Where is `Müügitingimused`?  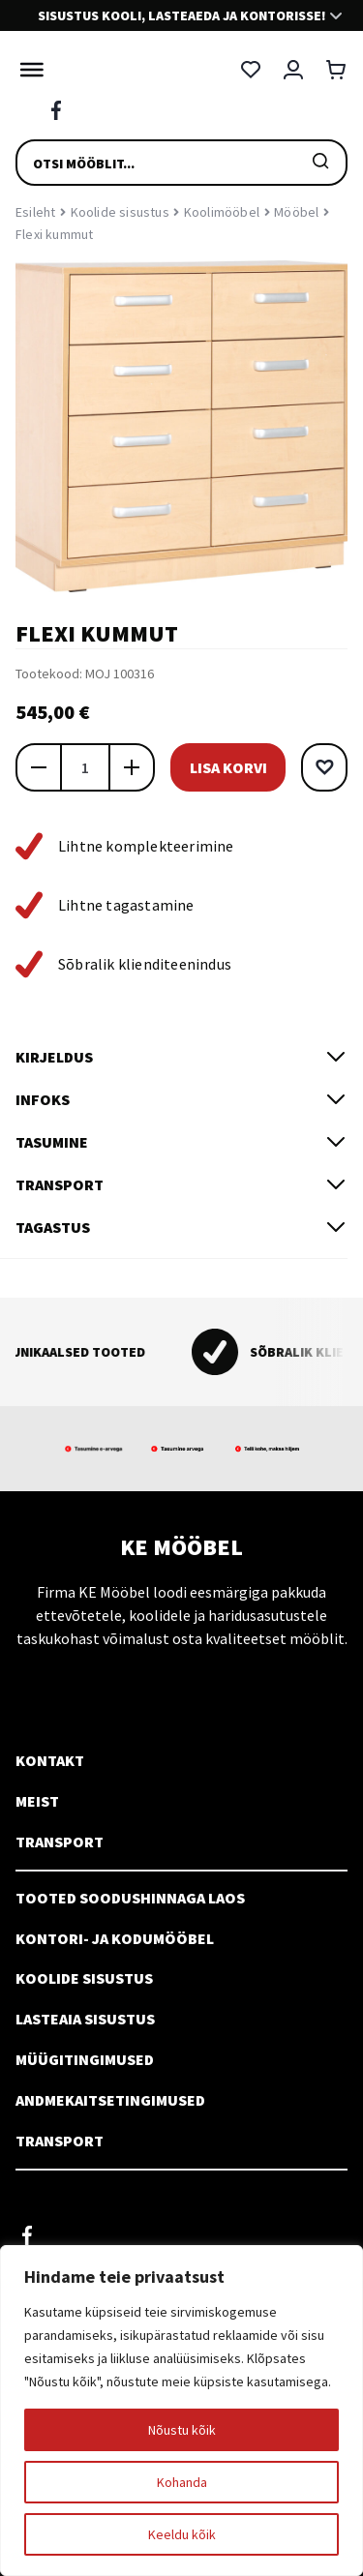
Müügitingimused is located at coordinates (84, 2059).